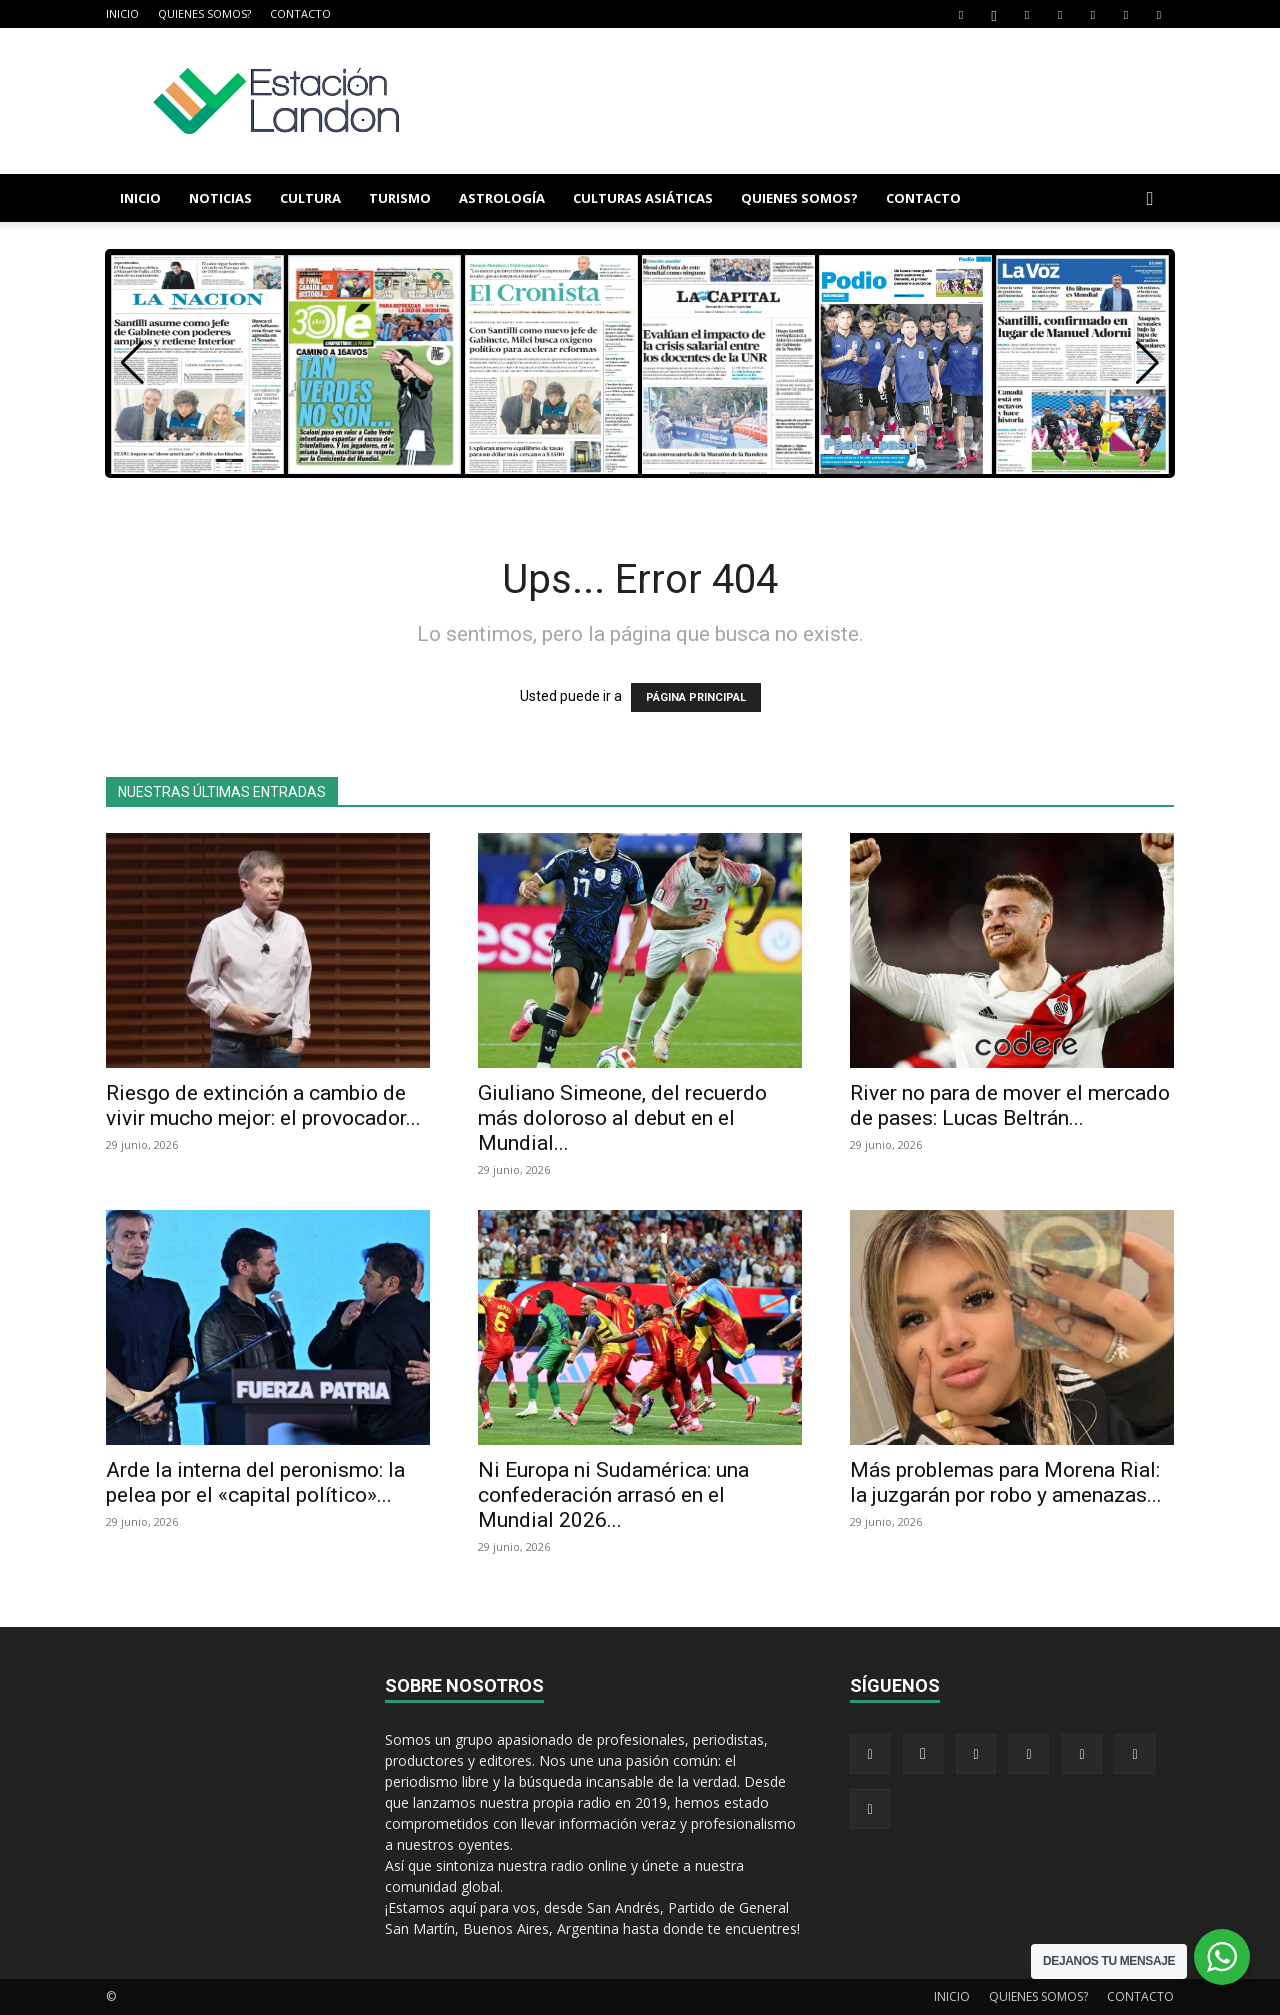 This screenshot has height=2015, width=1280. I want to click on INICIO, so click(122, 13).